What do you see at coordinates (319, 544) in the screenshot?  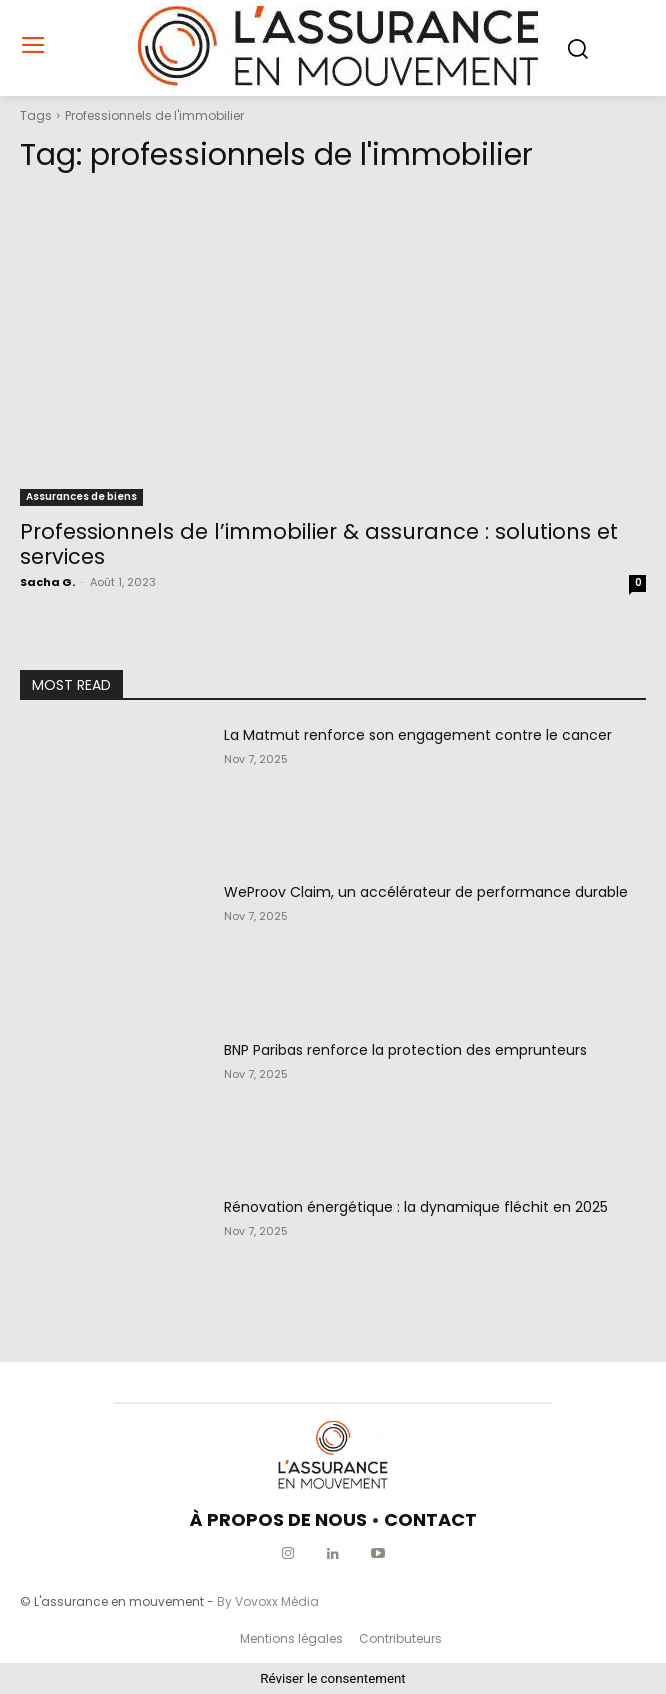 I see `Professionnels de l’immobilier & assurance : solutions et services` at bounding box center [319, 544].